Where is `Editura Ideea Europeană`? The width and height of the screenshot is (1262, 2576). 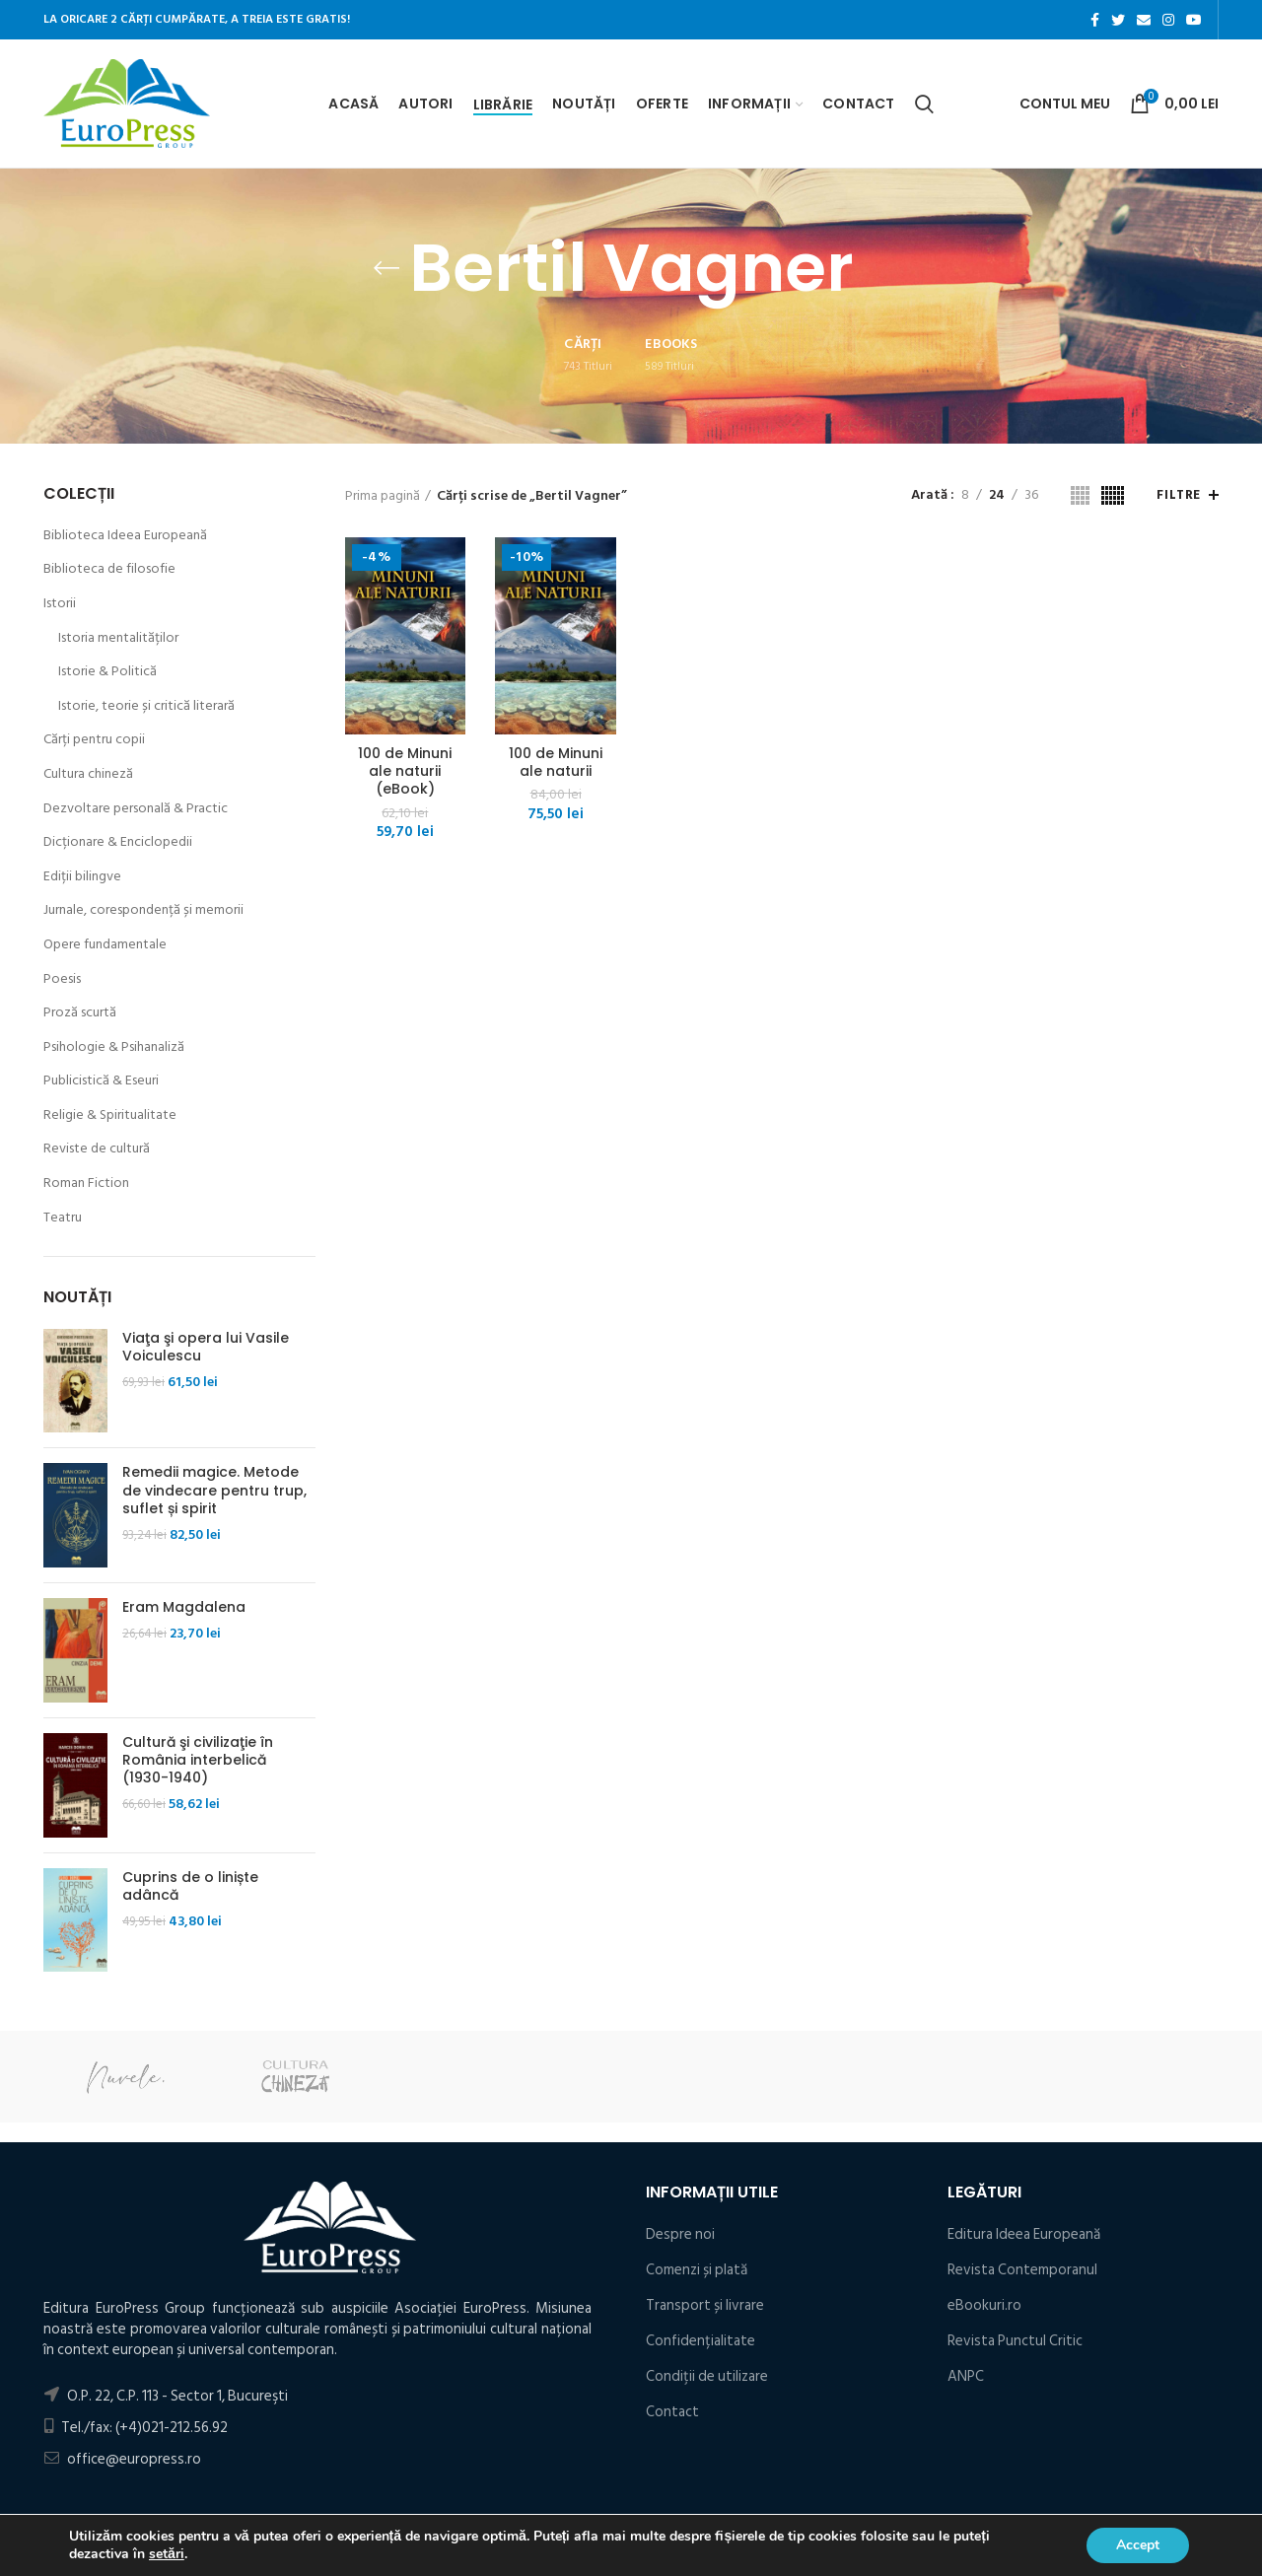 Editura Ideea Europeană is located at coordinates (1023, 2234).